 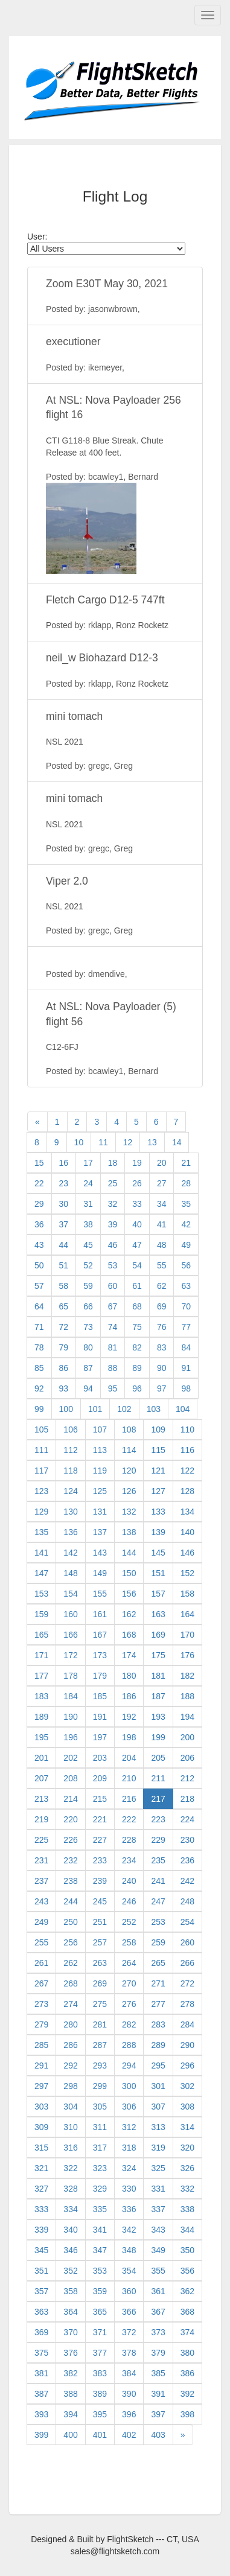 What do you see at coordinates (129, 1737) in the screenshot?
I see `198` at bounding box center [129, 1737].